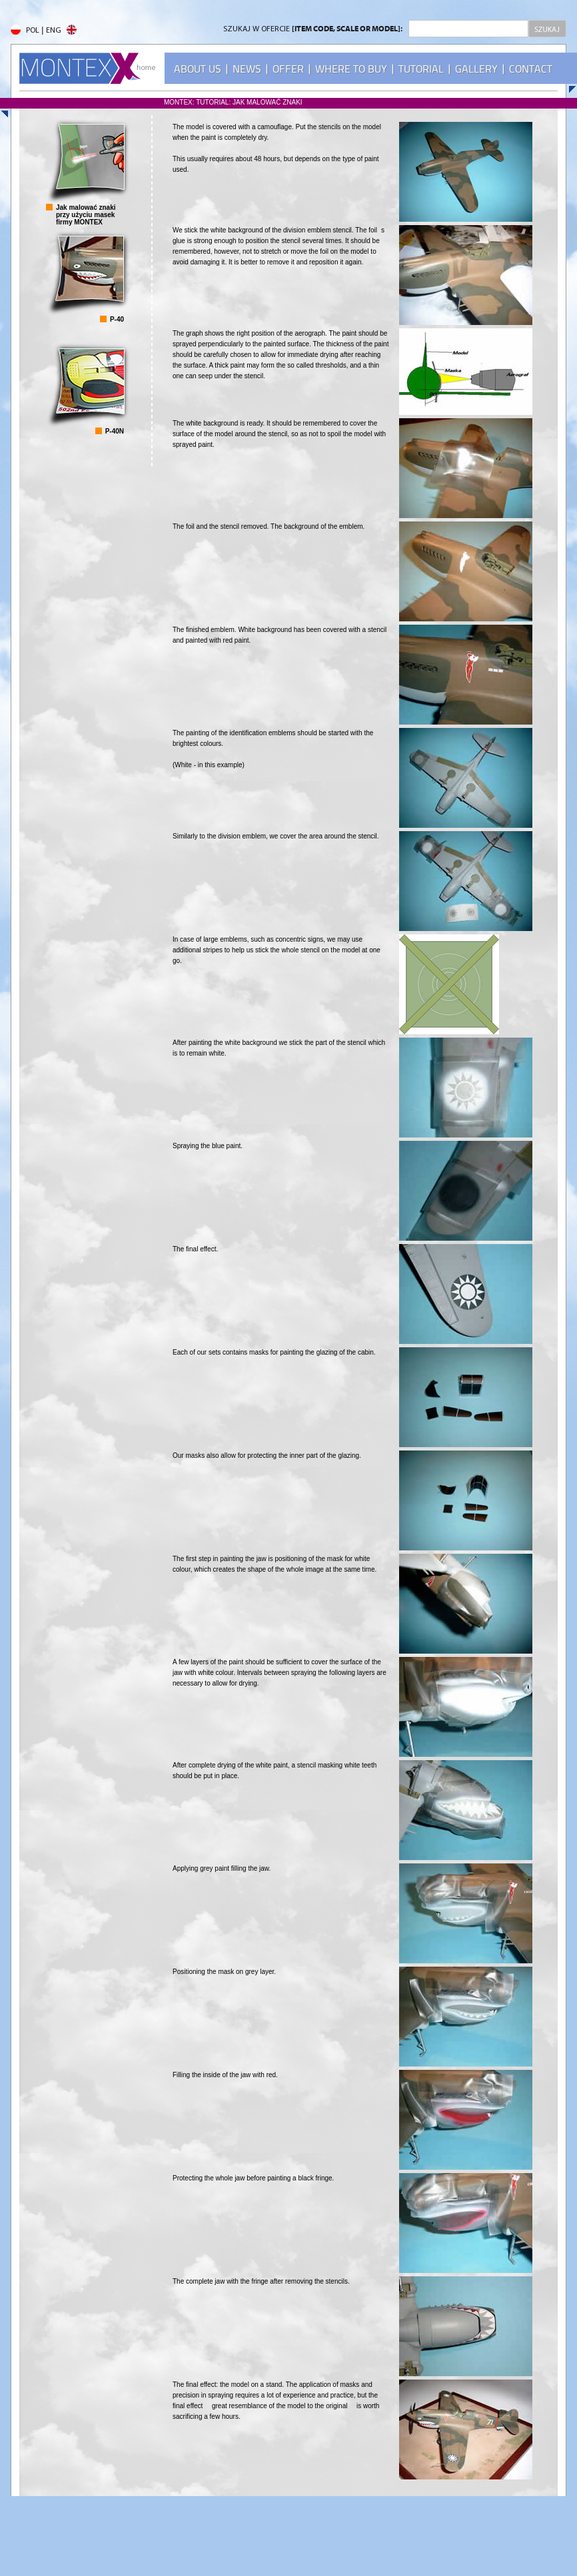  I want to click on ABOUT US, so click(197, 69).